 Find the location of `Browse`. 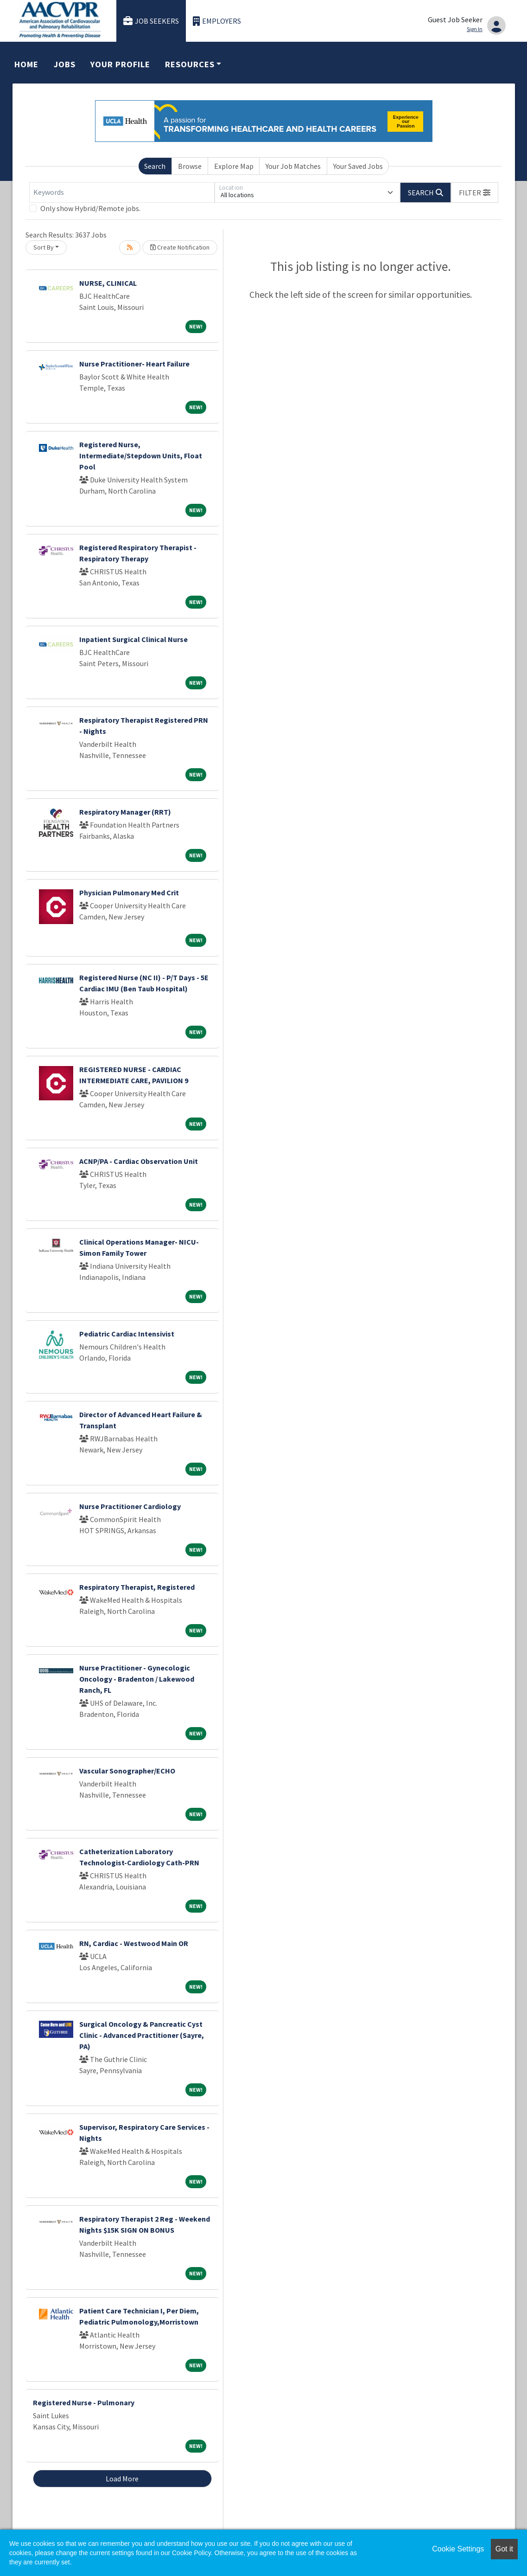

Browse is located at coordinates (190, 166).